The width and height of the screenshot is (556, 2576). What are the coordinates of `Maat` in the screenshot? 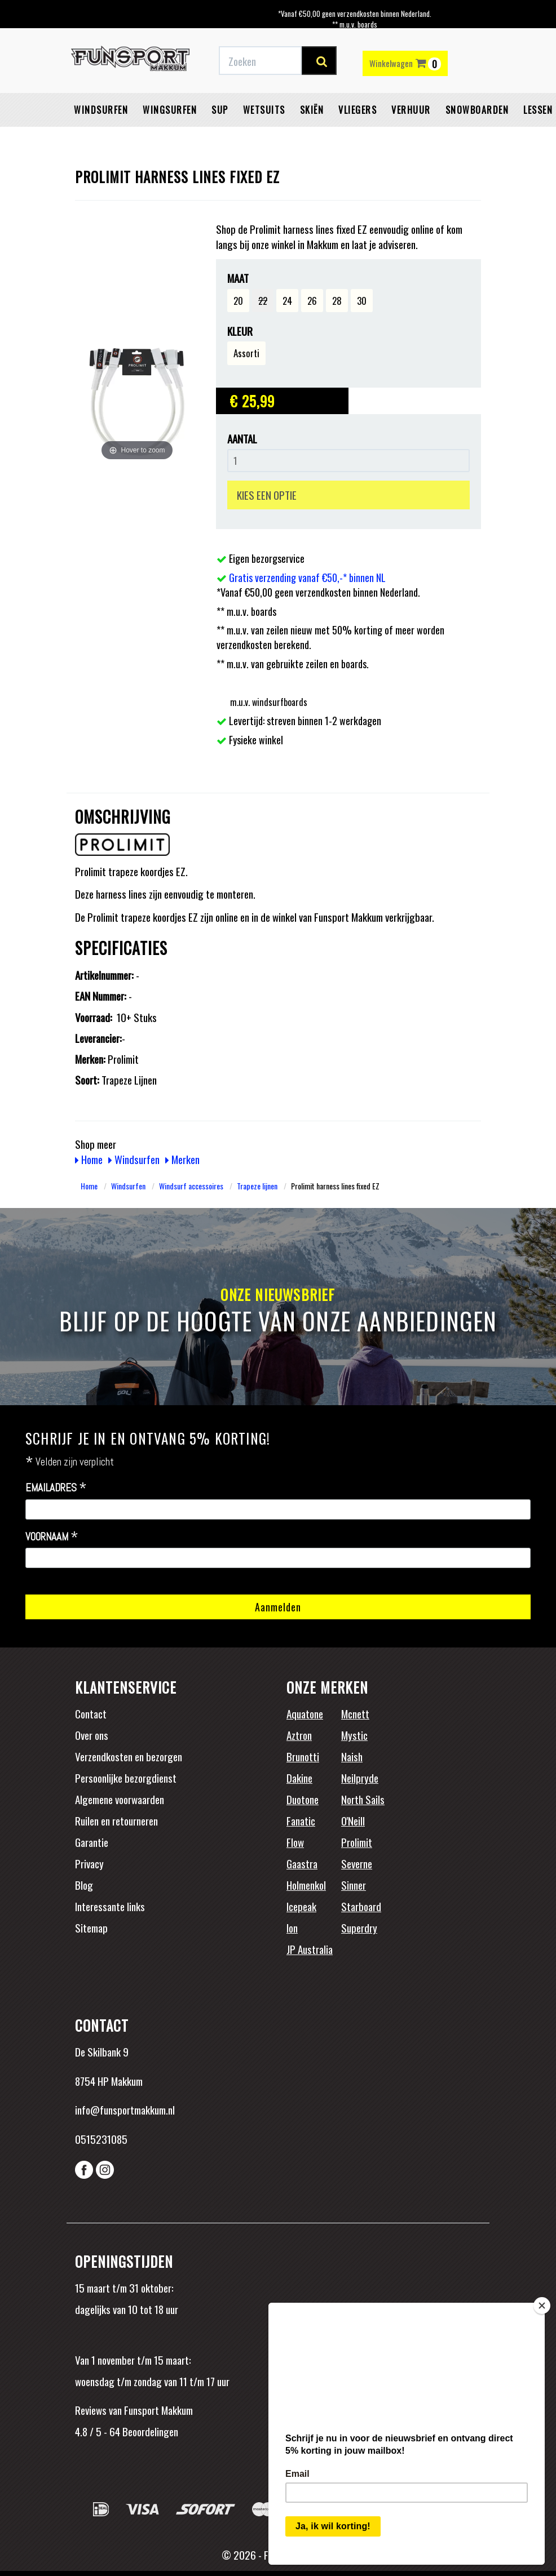 It's located at (238, 278).